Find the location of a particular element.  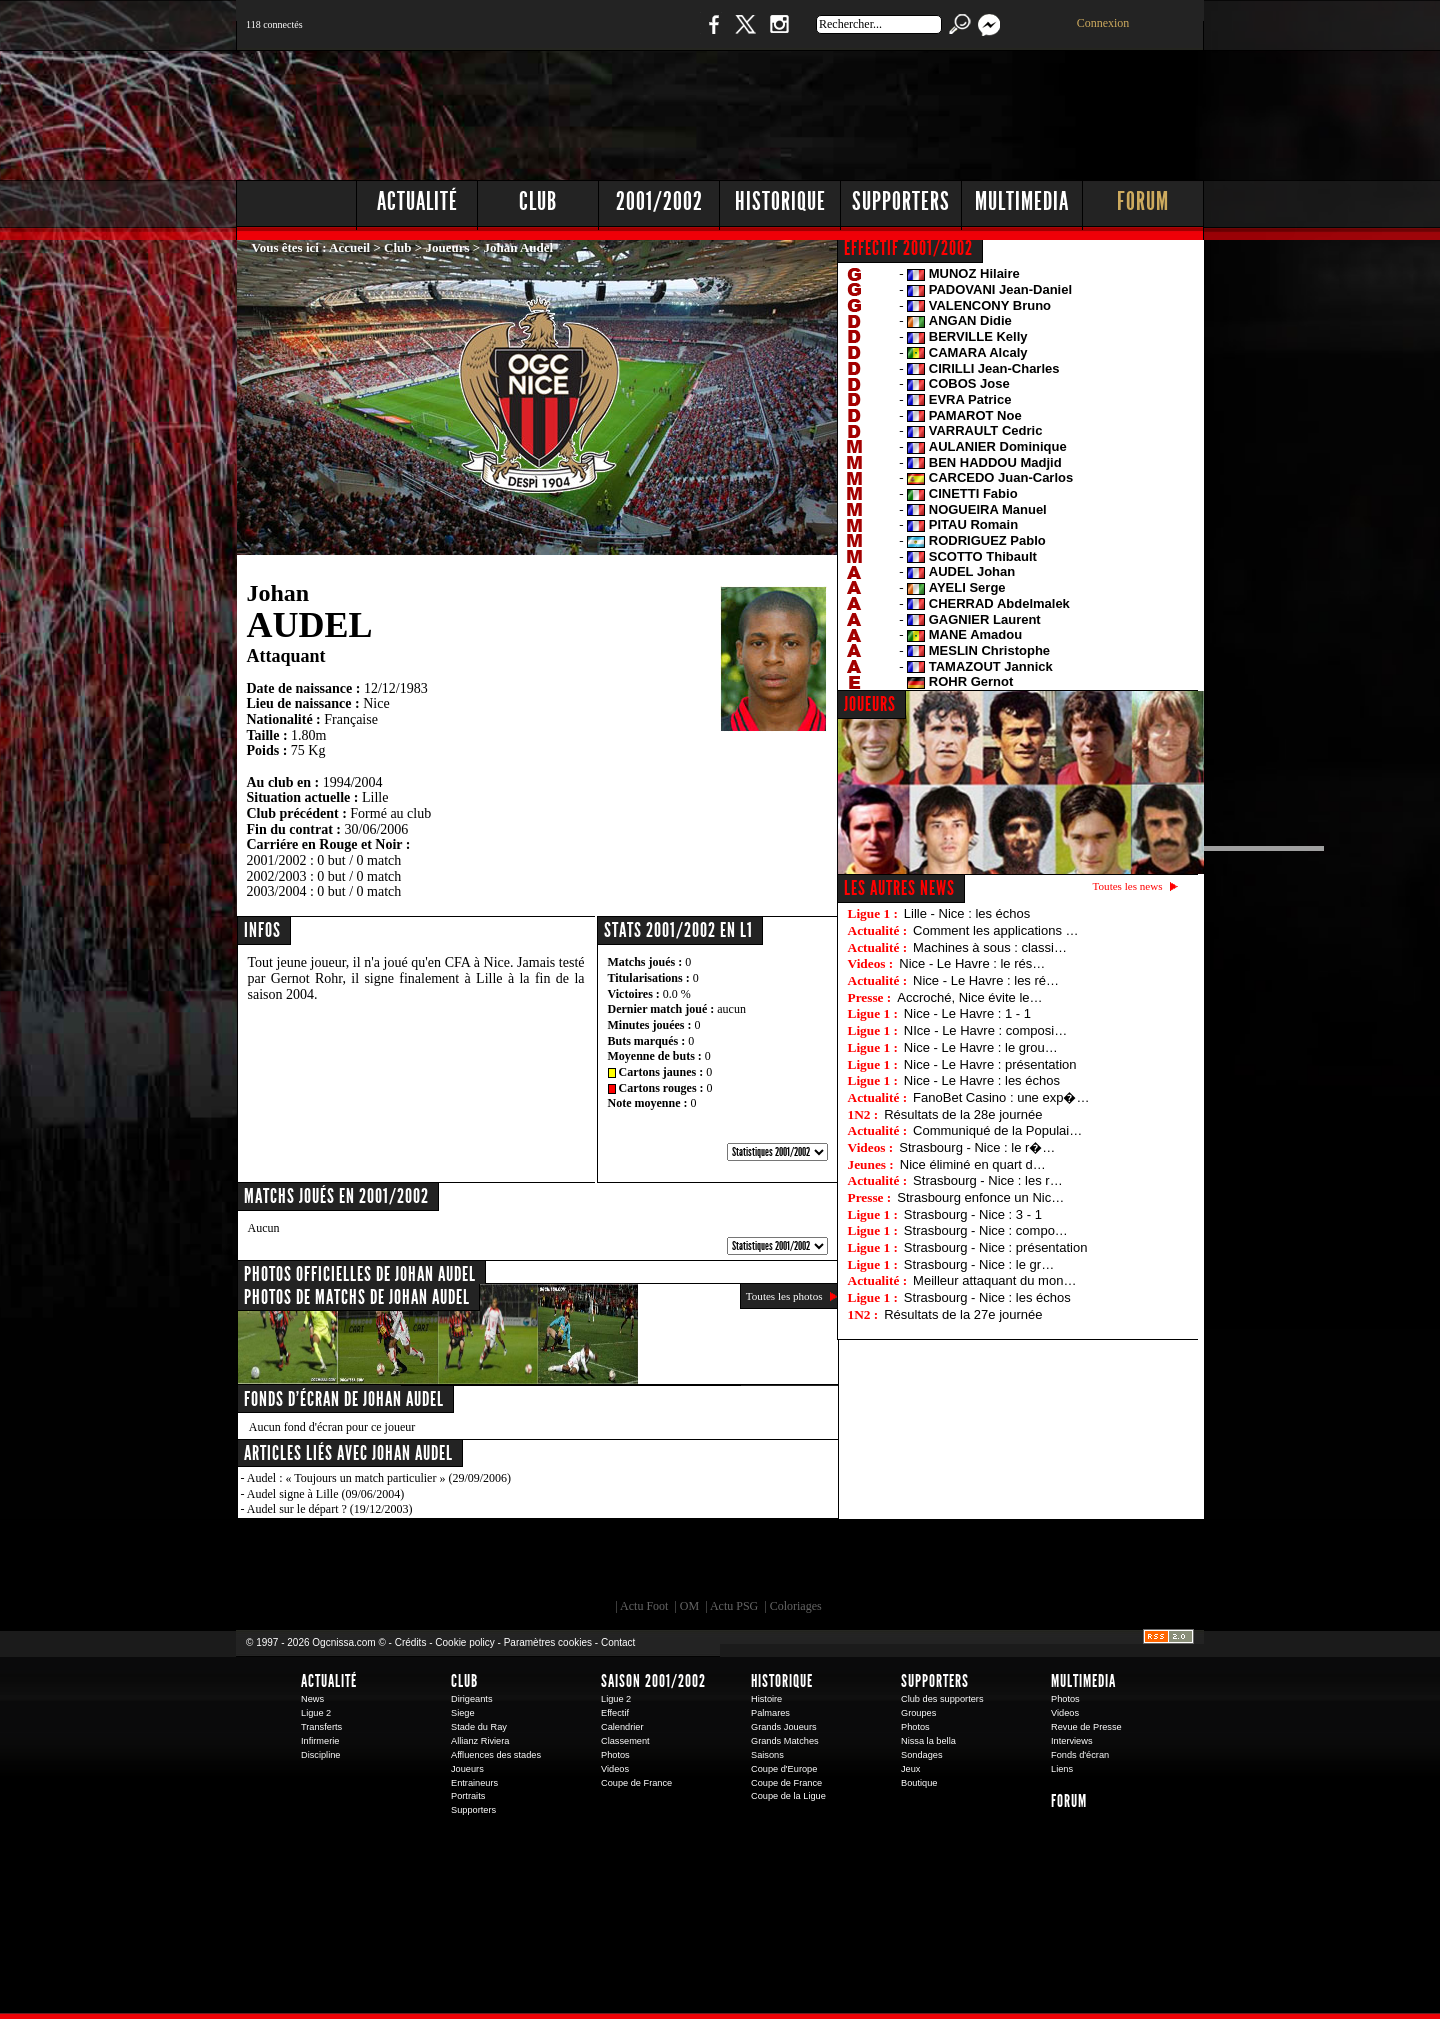

Grands Joueurs is located at coordinates (784, 1727).